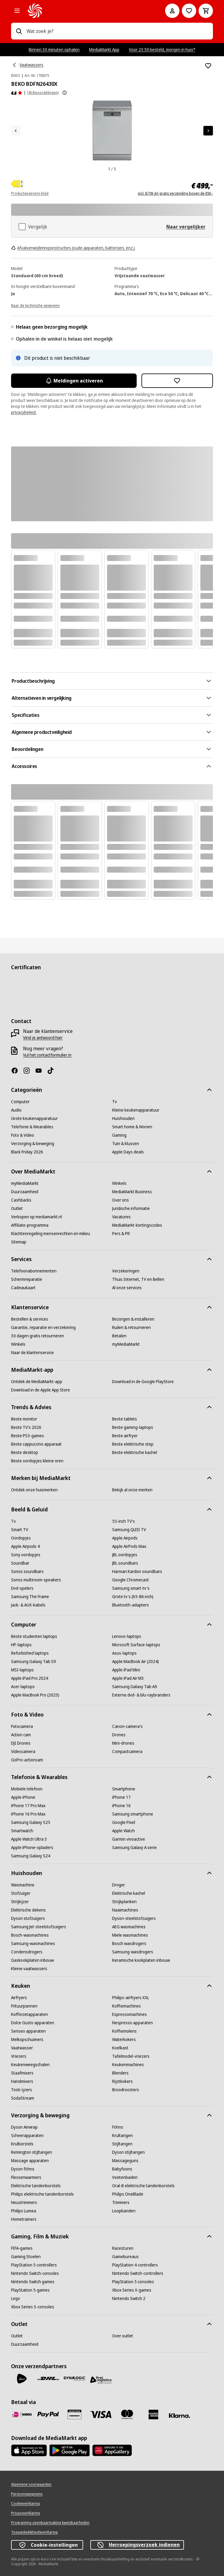 The width and height of the screenshot is (224, 2576). Describe the element at coordinates (27, 1571) in the screenshot. I see `[Sonos soundbars]` at that location.